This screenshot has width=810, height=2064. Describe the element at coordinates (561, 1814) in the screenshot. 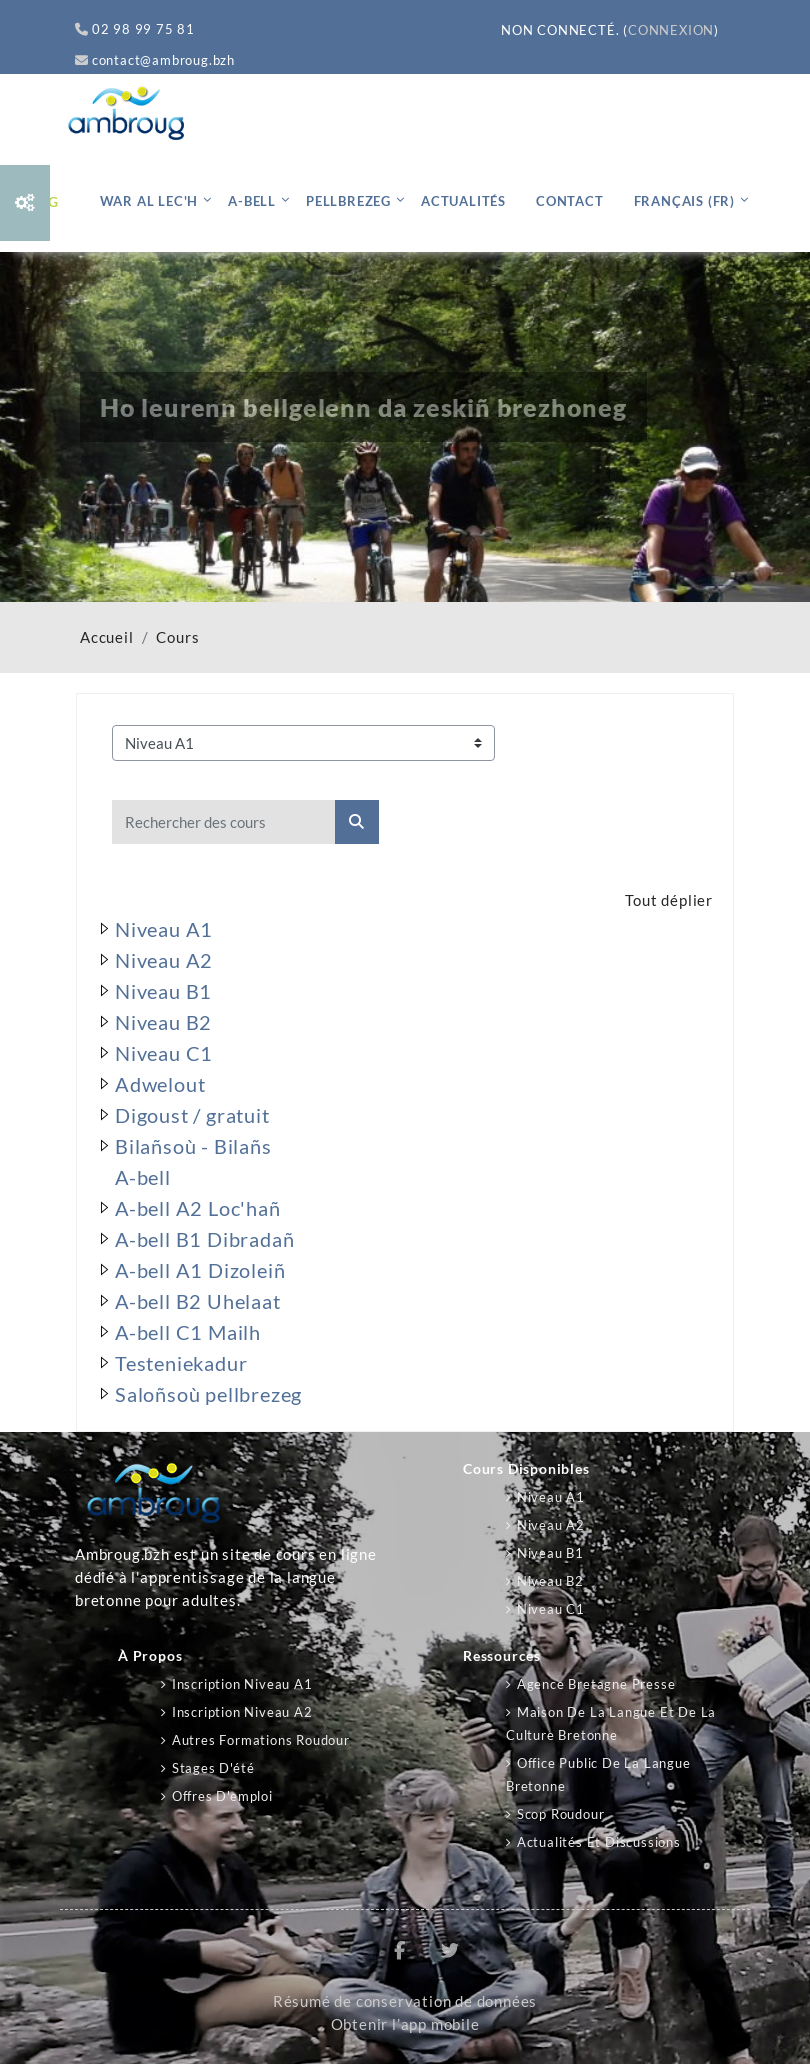

I see `Scop Roudour` at that location.